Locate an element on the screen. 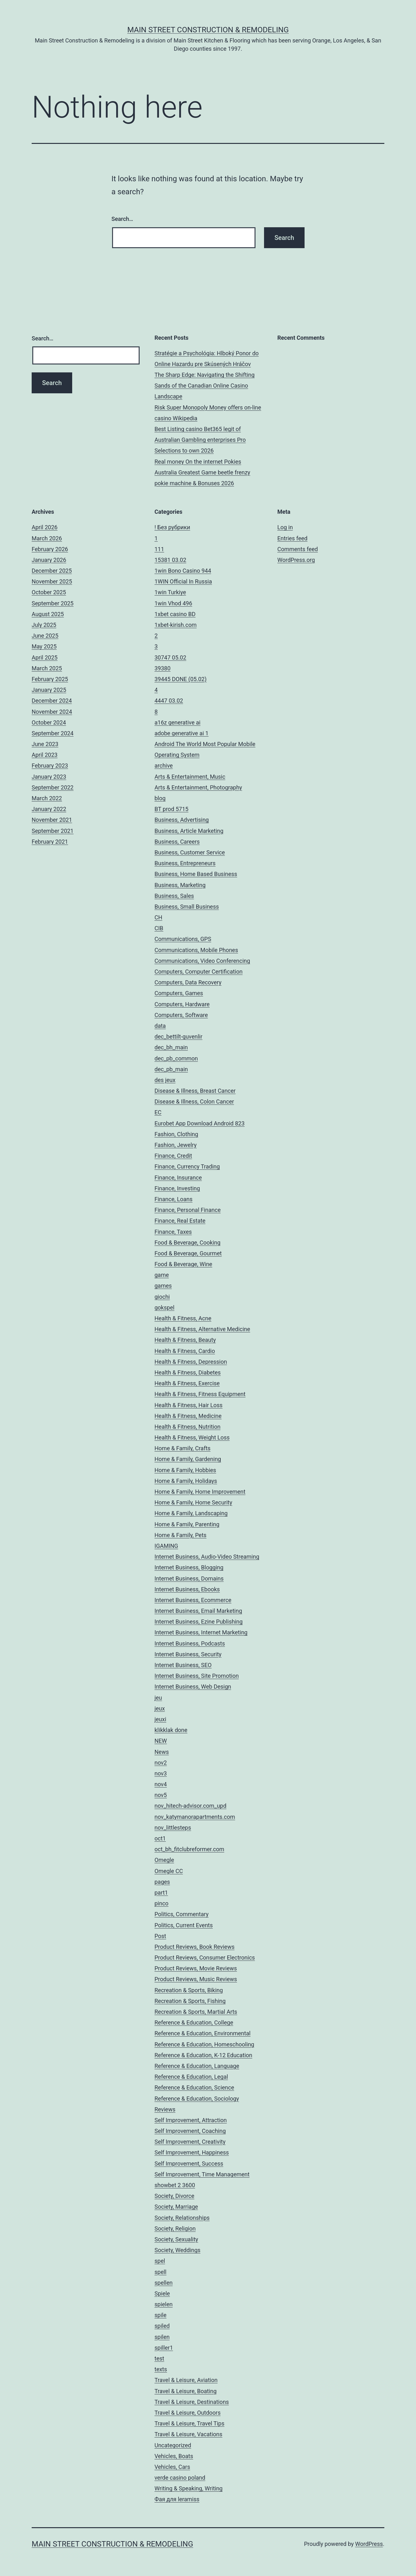 This screenshot has width=416, height=2576. verde casino poland is located at coordinates (179, 2477).